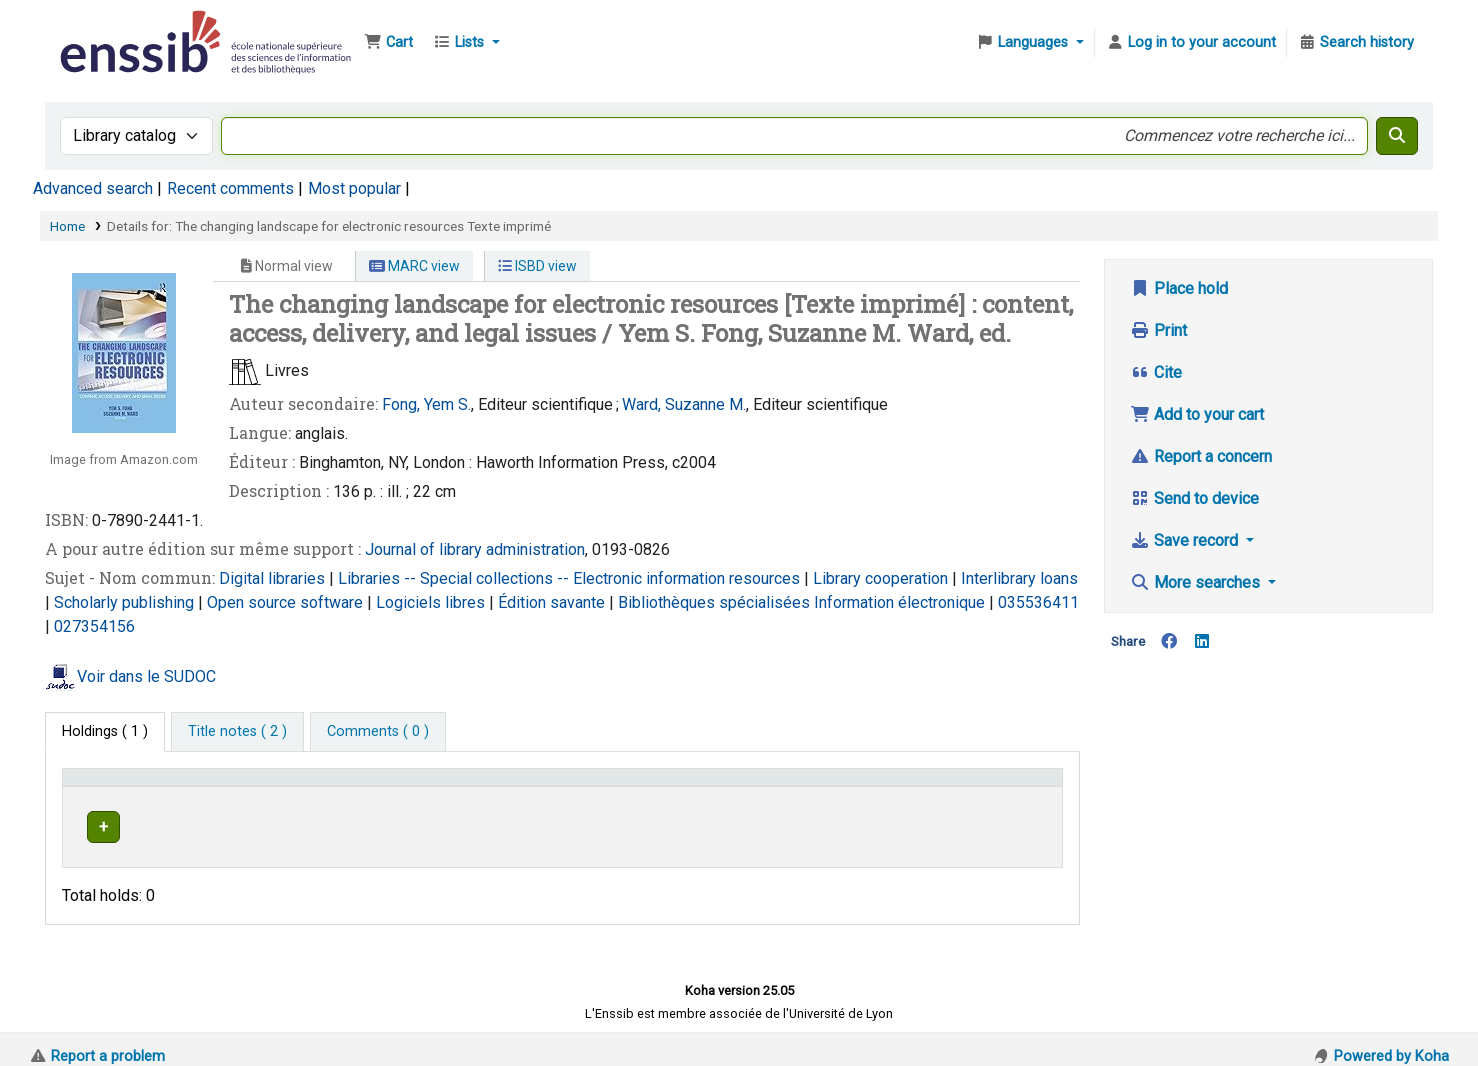 The image size is (1478, 1066). Describe the element at coordinates (426, 404) in the screenshot. I see `Fong, Yem S.` at that location.